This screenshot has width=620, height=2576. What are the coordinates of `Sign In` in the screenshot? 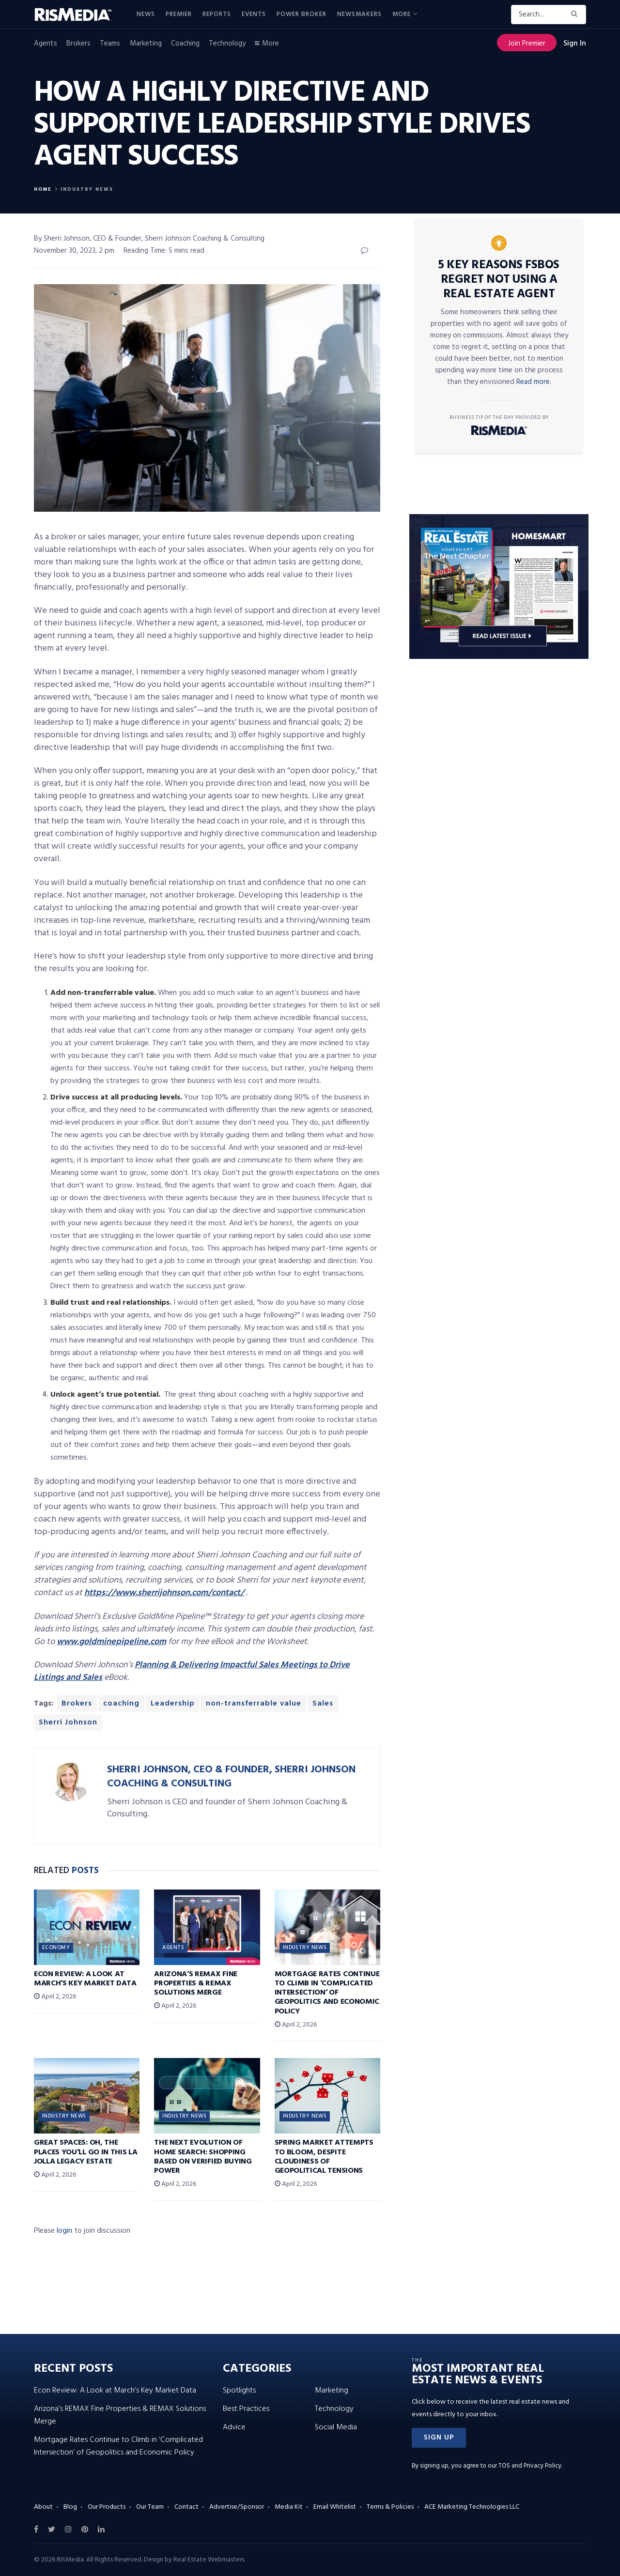 It's located at (574, 43).